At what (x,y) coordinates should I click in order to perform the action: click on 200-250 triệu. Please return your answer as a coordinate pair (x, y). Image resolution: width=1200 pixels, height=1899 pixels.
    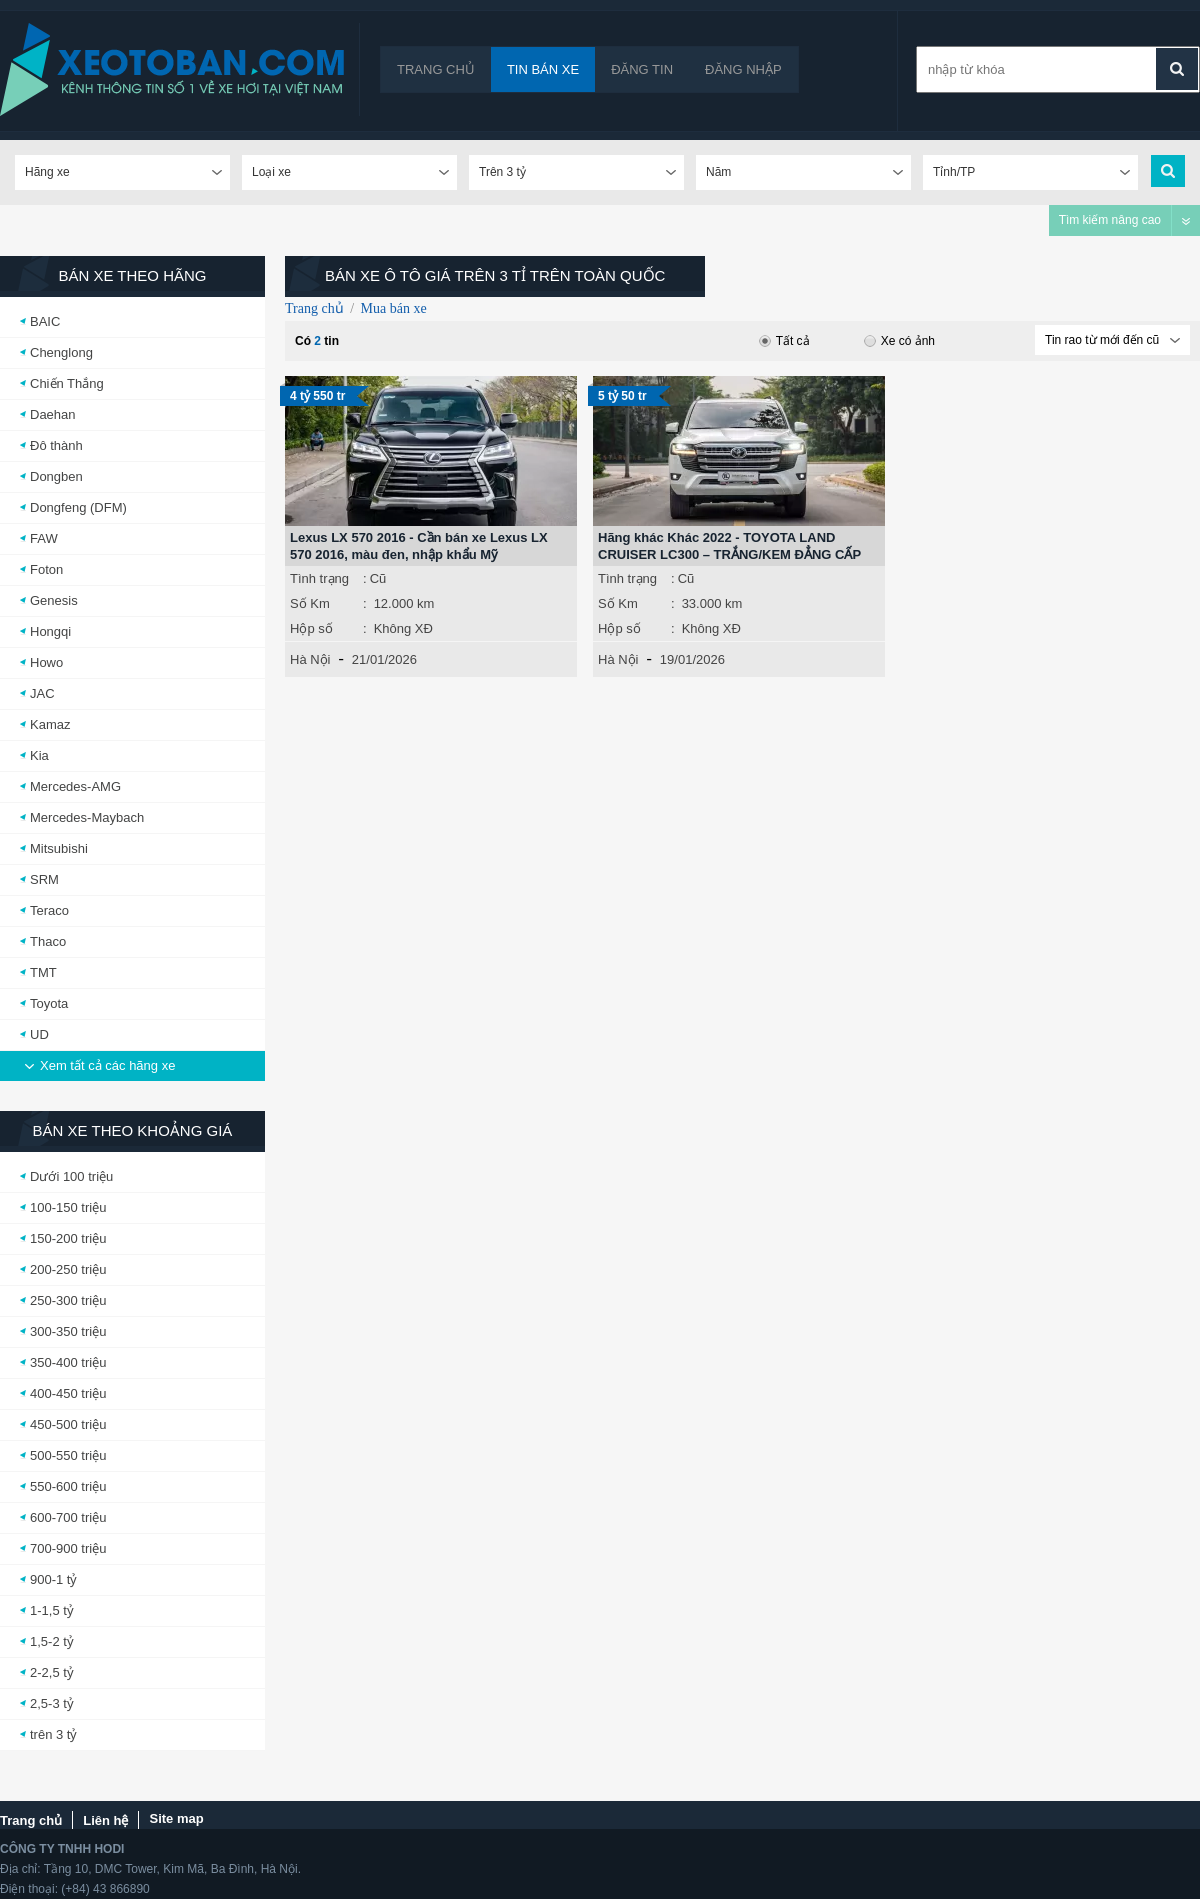
    Looking at the image, I should click on (68, 1269).